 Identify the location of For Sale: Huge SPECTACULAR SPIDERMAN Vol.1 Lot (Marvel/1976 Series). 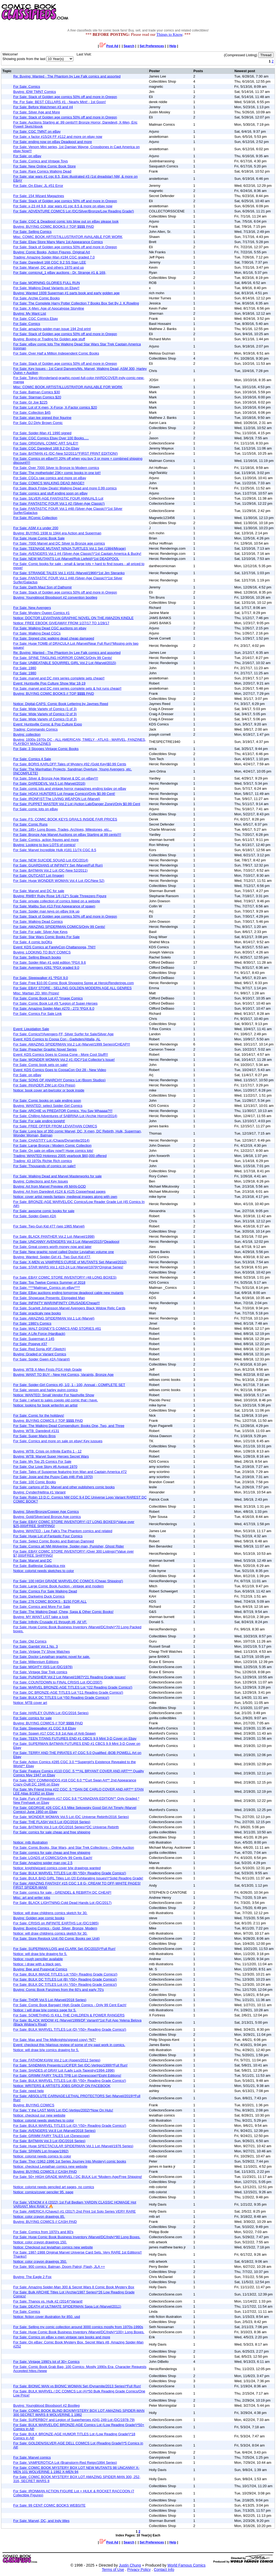
(73, 2146).